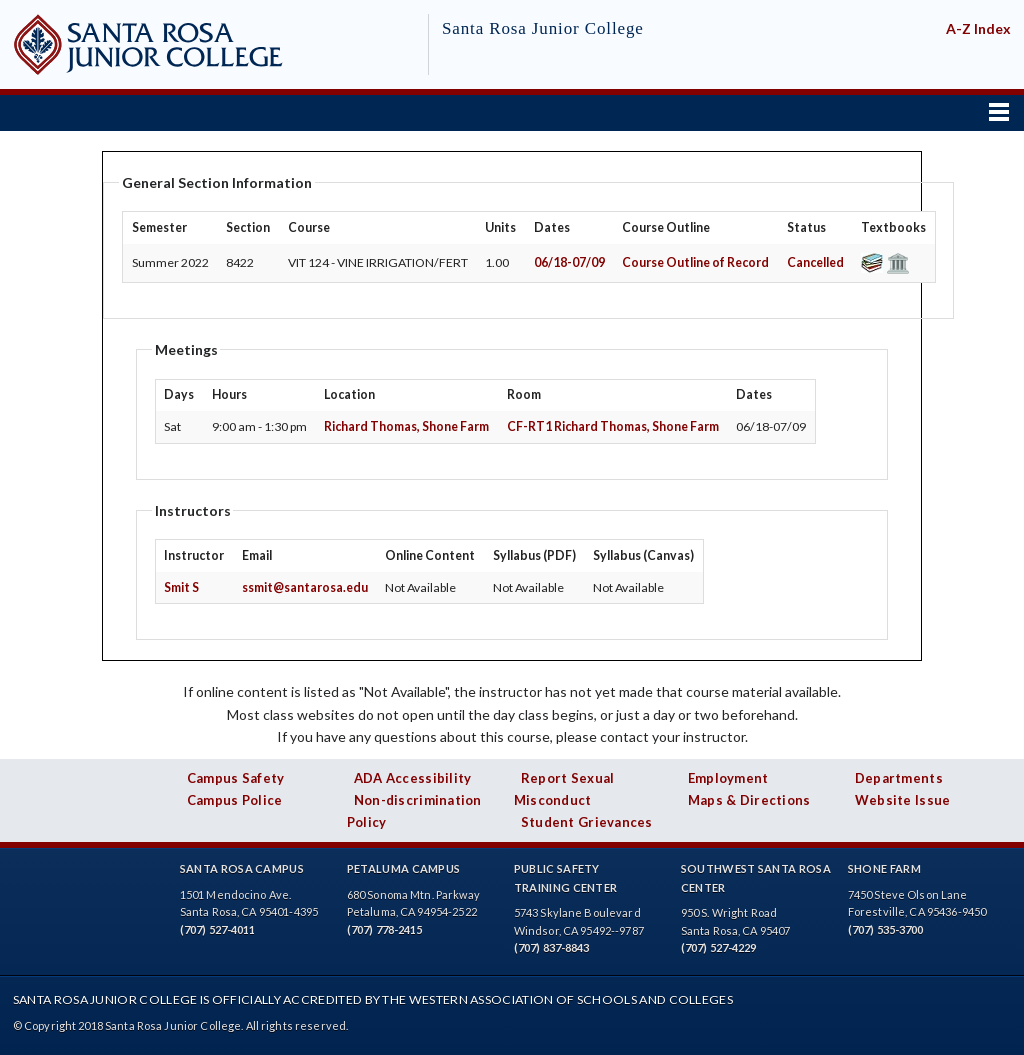  I want to click on (707) 837-8843, so click(552, 947).